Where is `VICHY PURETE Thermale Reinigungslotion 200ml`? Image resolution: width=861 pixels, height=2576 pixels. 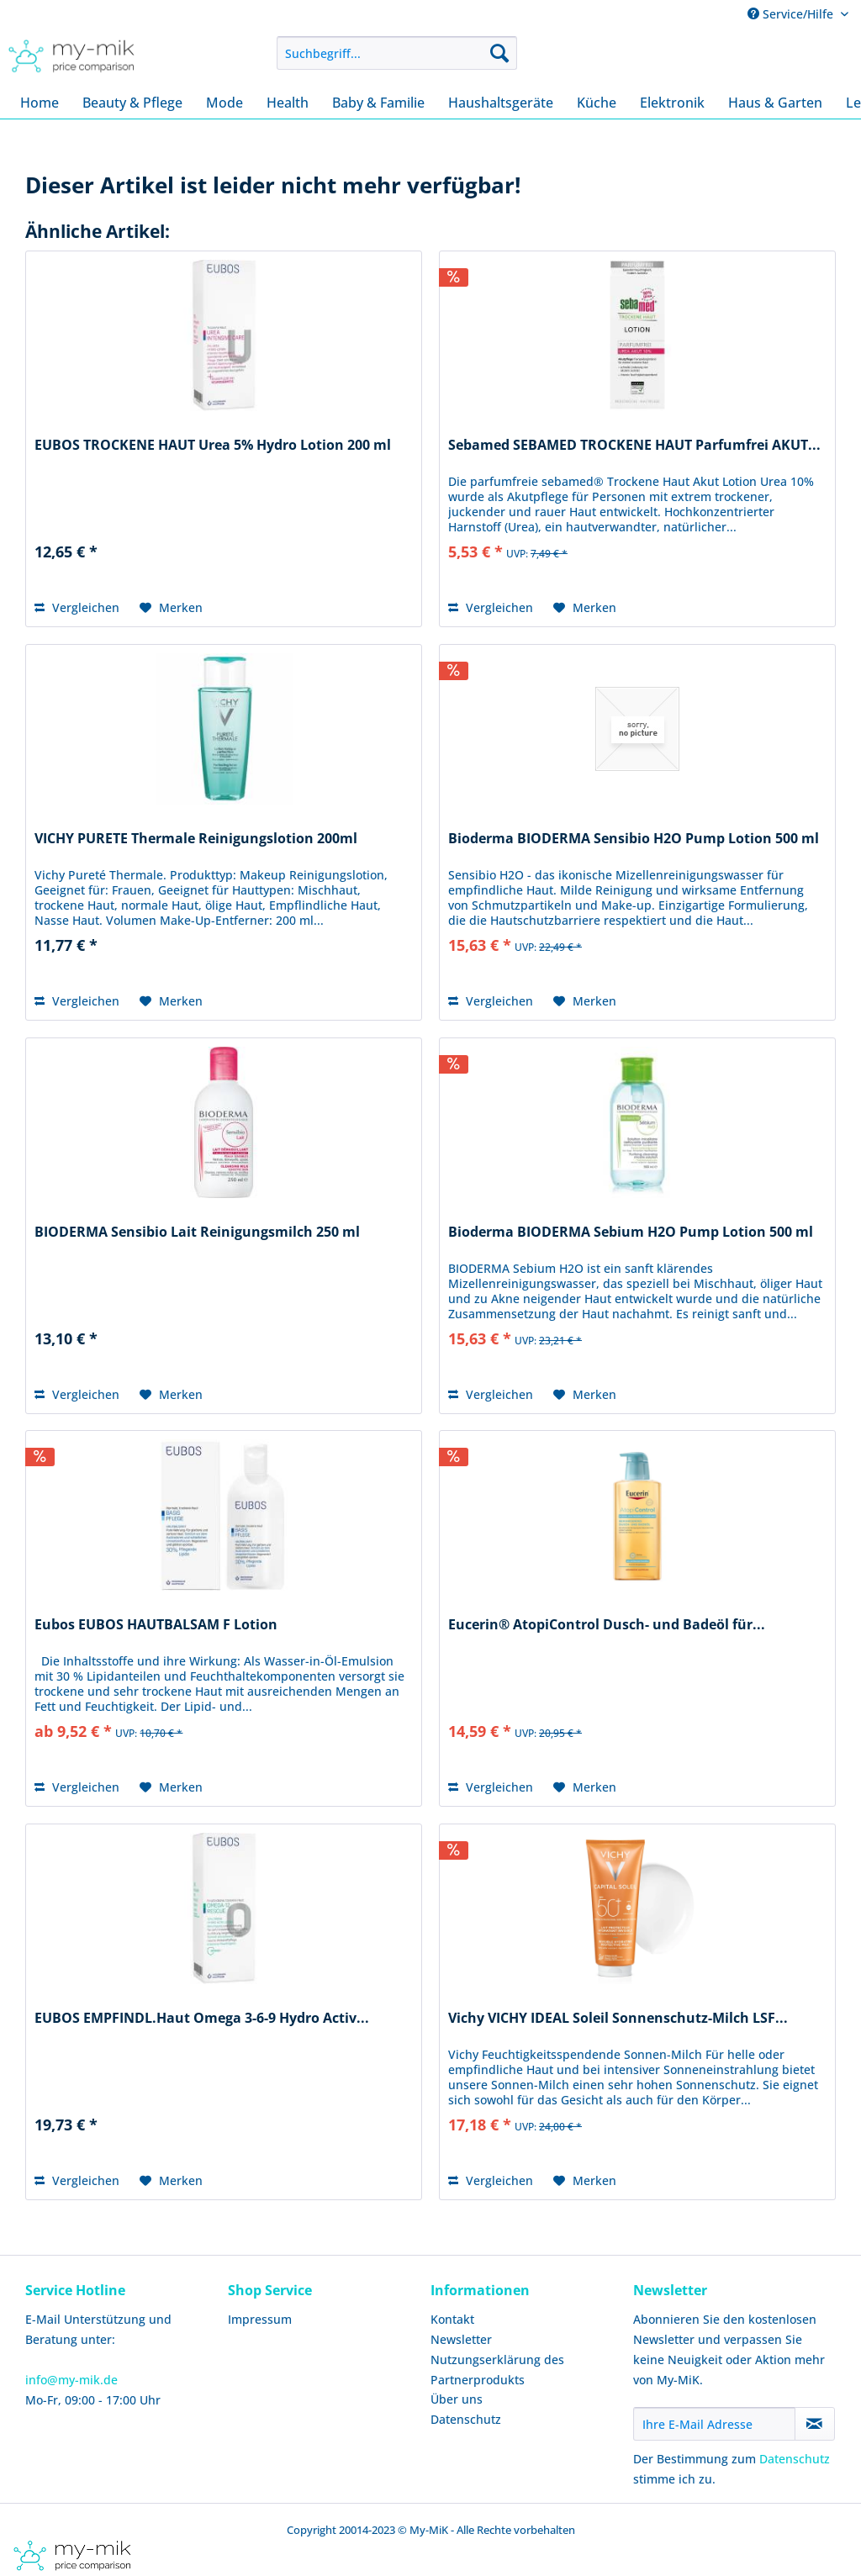
VICHY PURETE Thermale Reinigungslotion 200ml is located at coordinates (195, 838).